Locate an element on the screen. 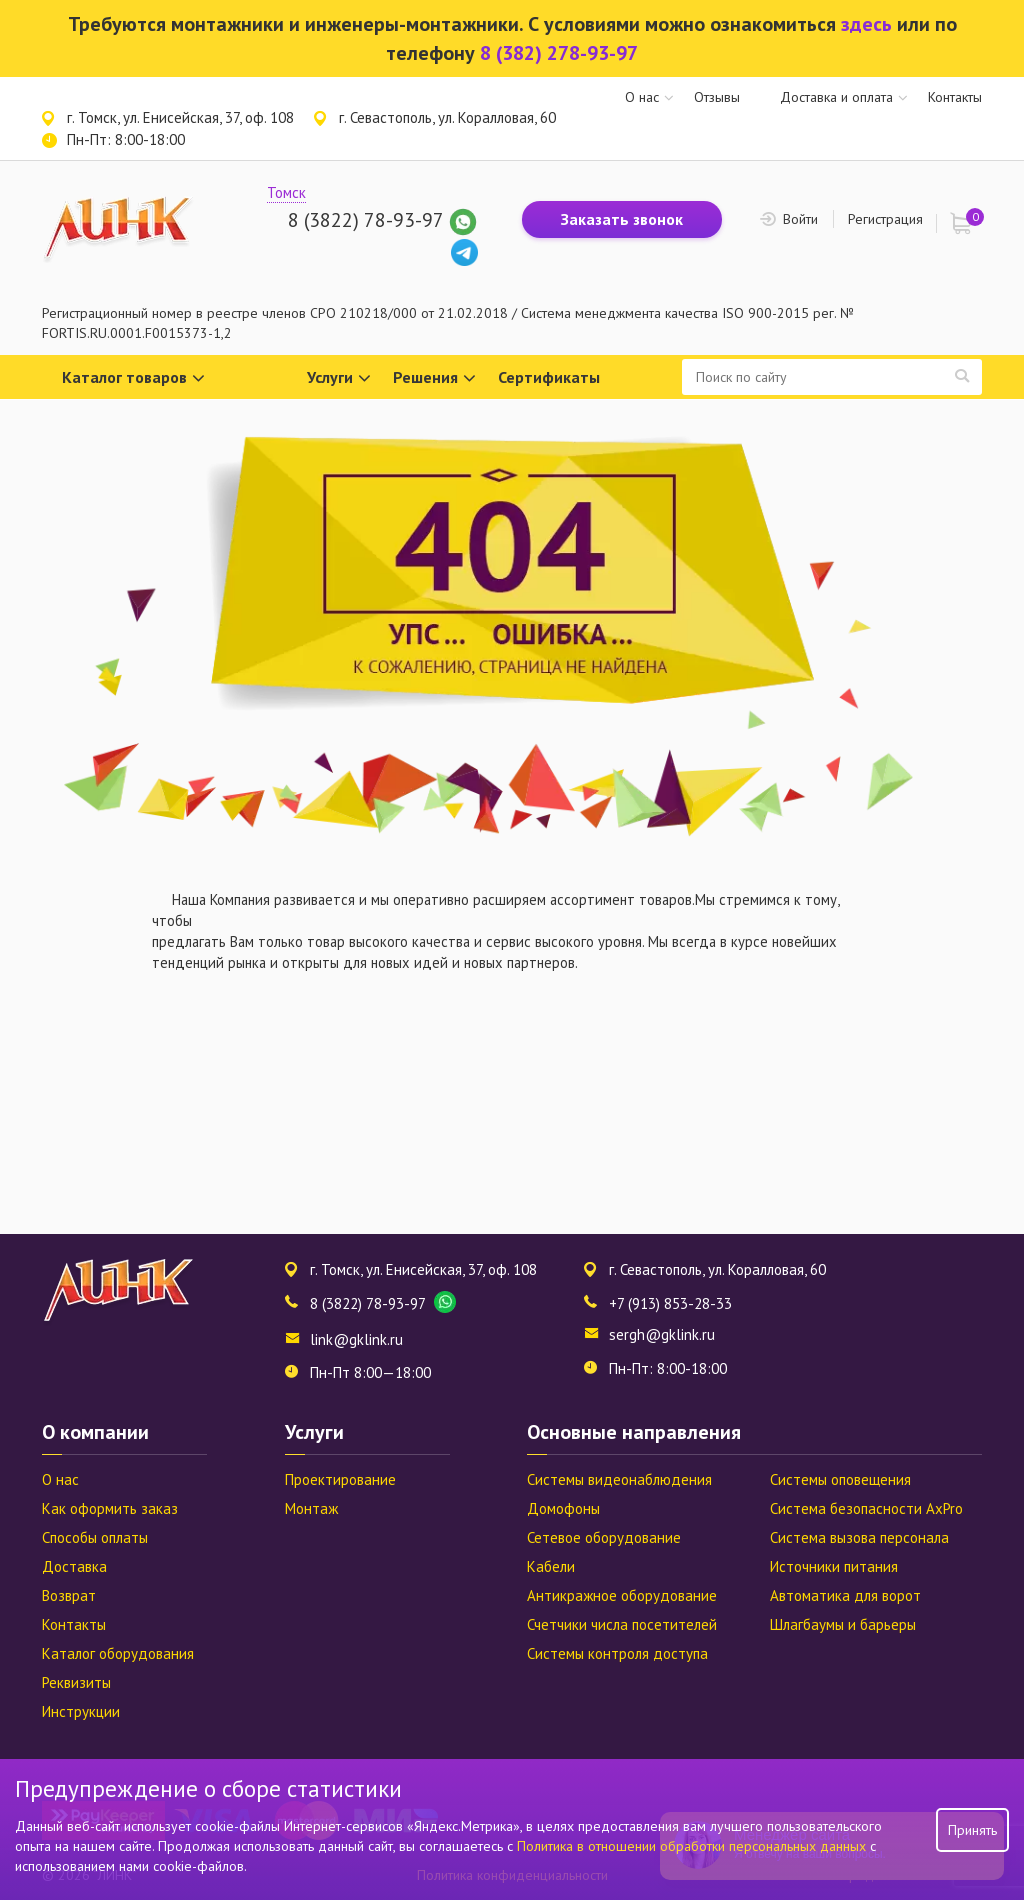 The width and height of the screenshot is (1024, 1900). Счетчики числа посетителей is located at coordinates (622, 1624).